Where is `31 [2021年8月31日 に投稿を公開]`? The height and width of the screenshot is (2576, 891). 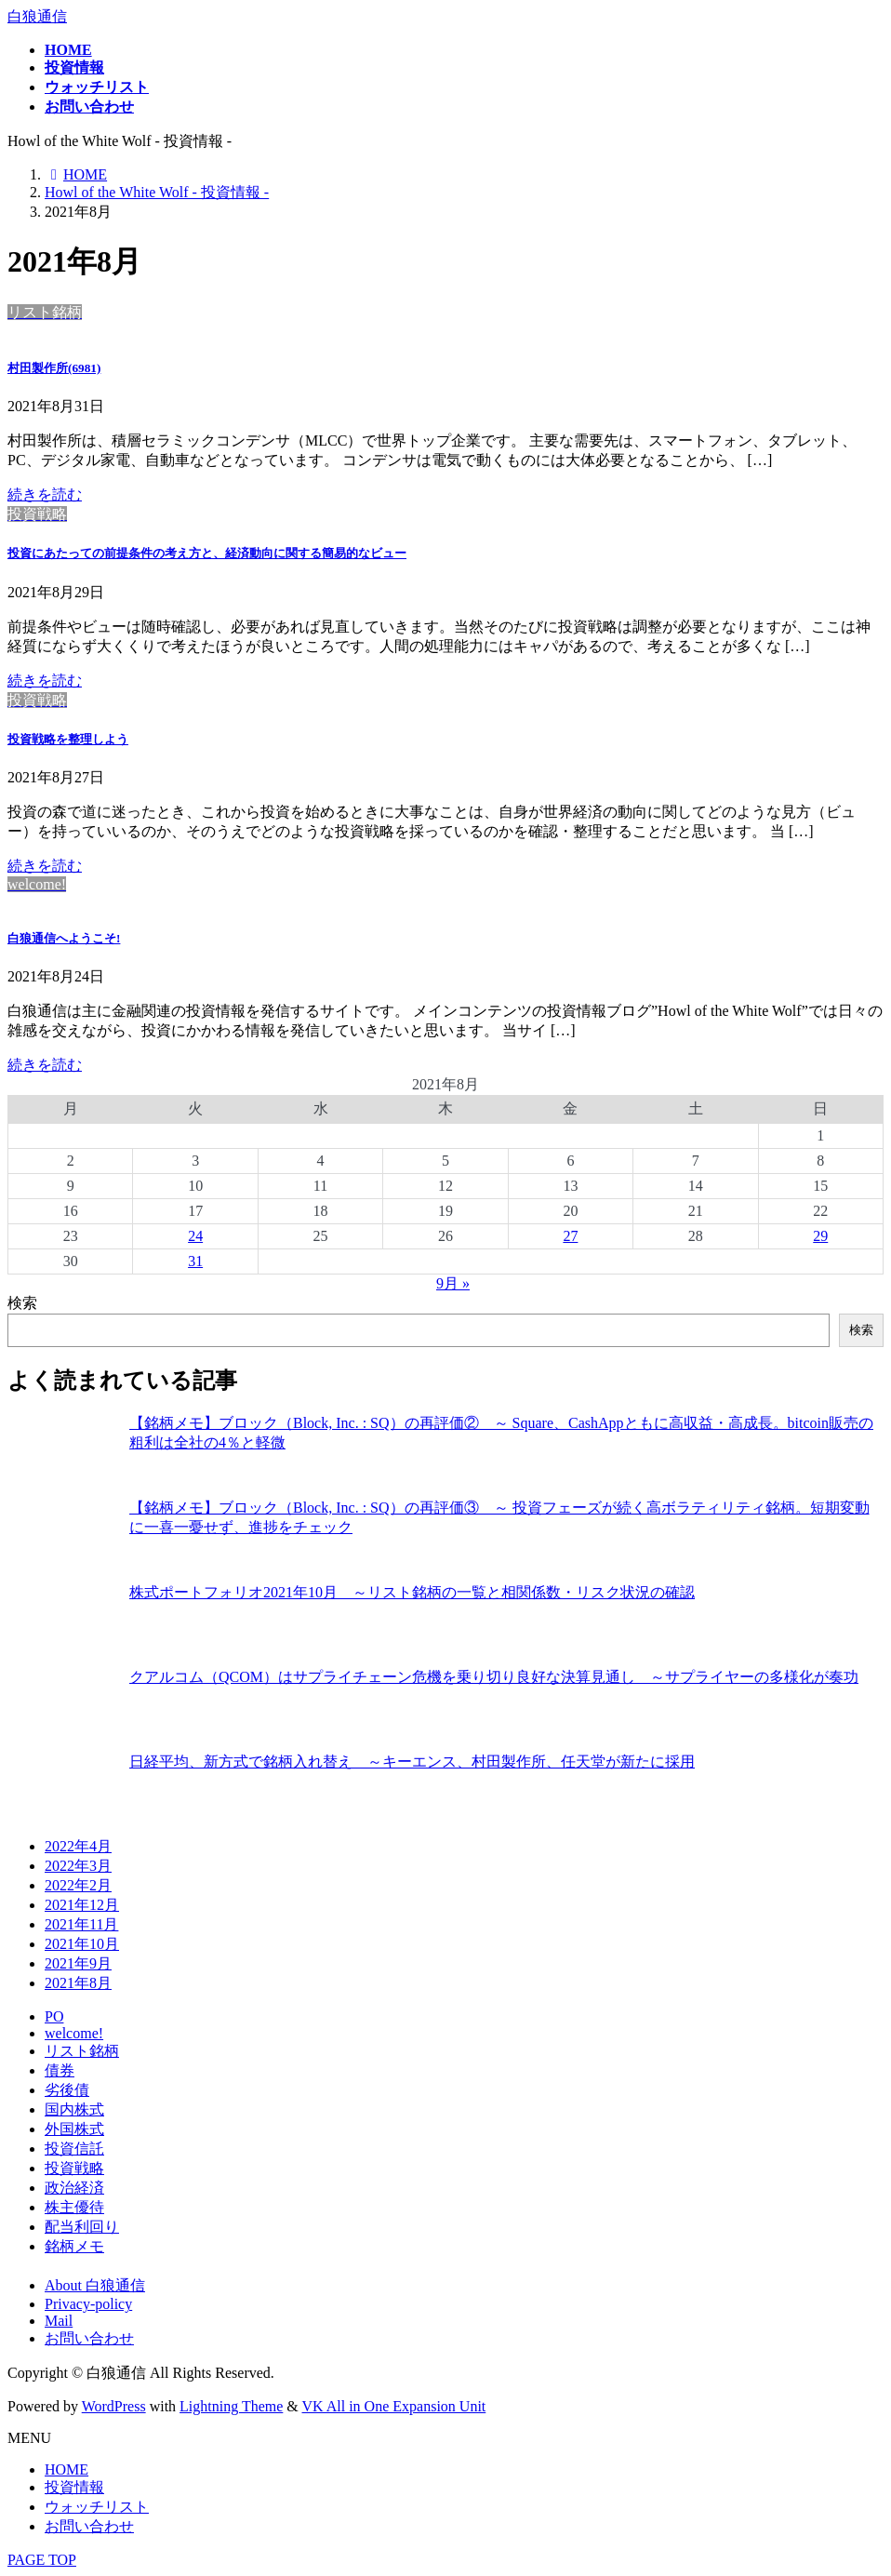 31 [2021年8月31日 に投稿を公開] is located at coordinates (195, 1261).